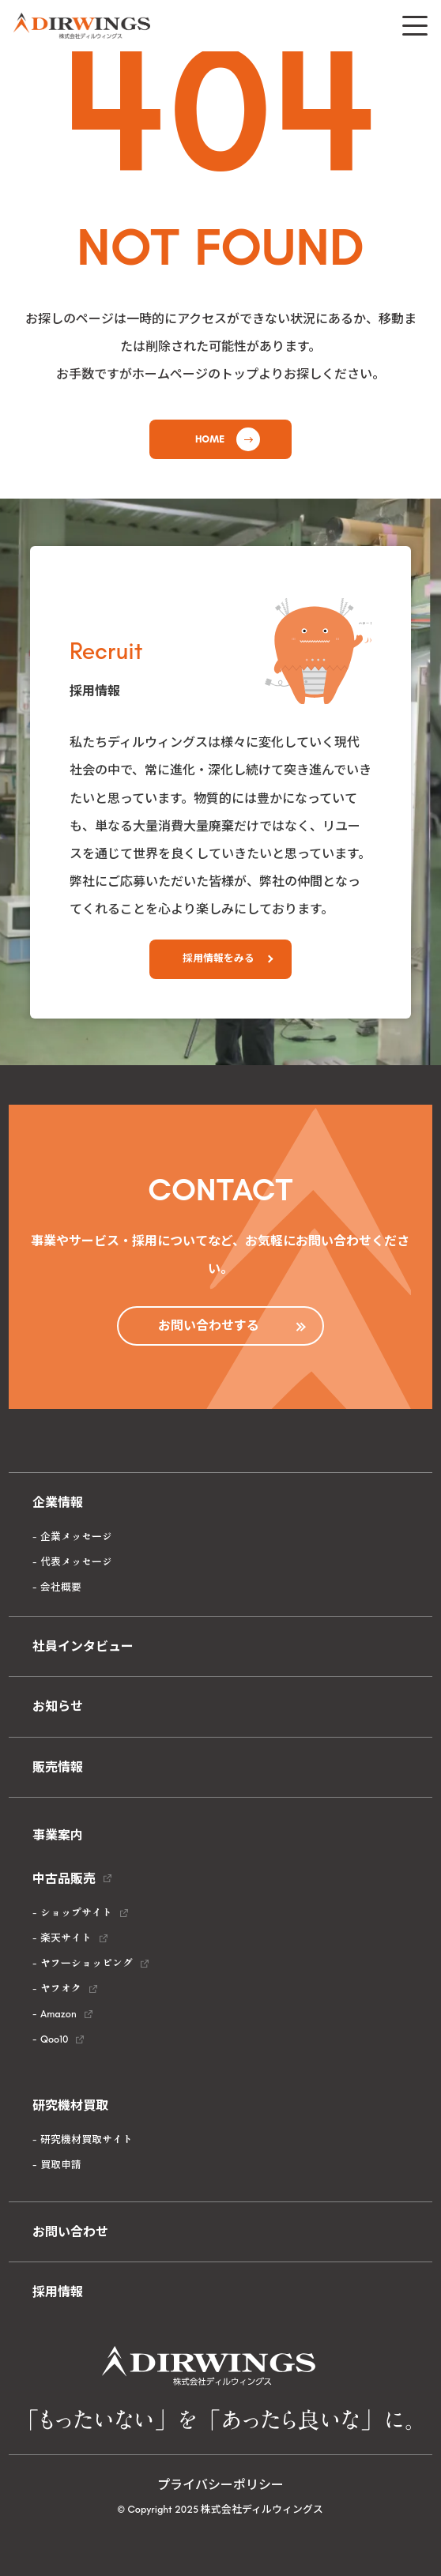  What do you see at coordinates (60, 1988) in the screenshot?
I see `ヤフオク` at bounding box center [60, 1988].